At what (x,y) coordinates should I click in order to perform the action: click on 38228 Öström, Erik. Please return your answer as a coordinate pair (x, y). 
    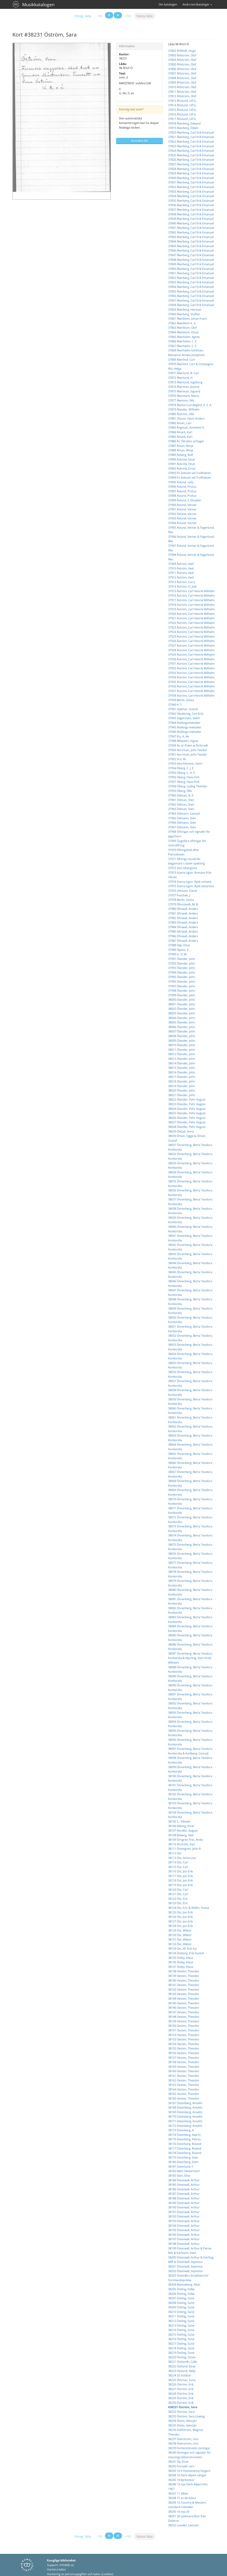
    Looking at the image, I should click on (180, 2394).